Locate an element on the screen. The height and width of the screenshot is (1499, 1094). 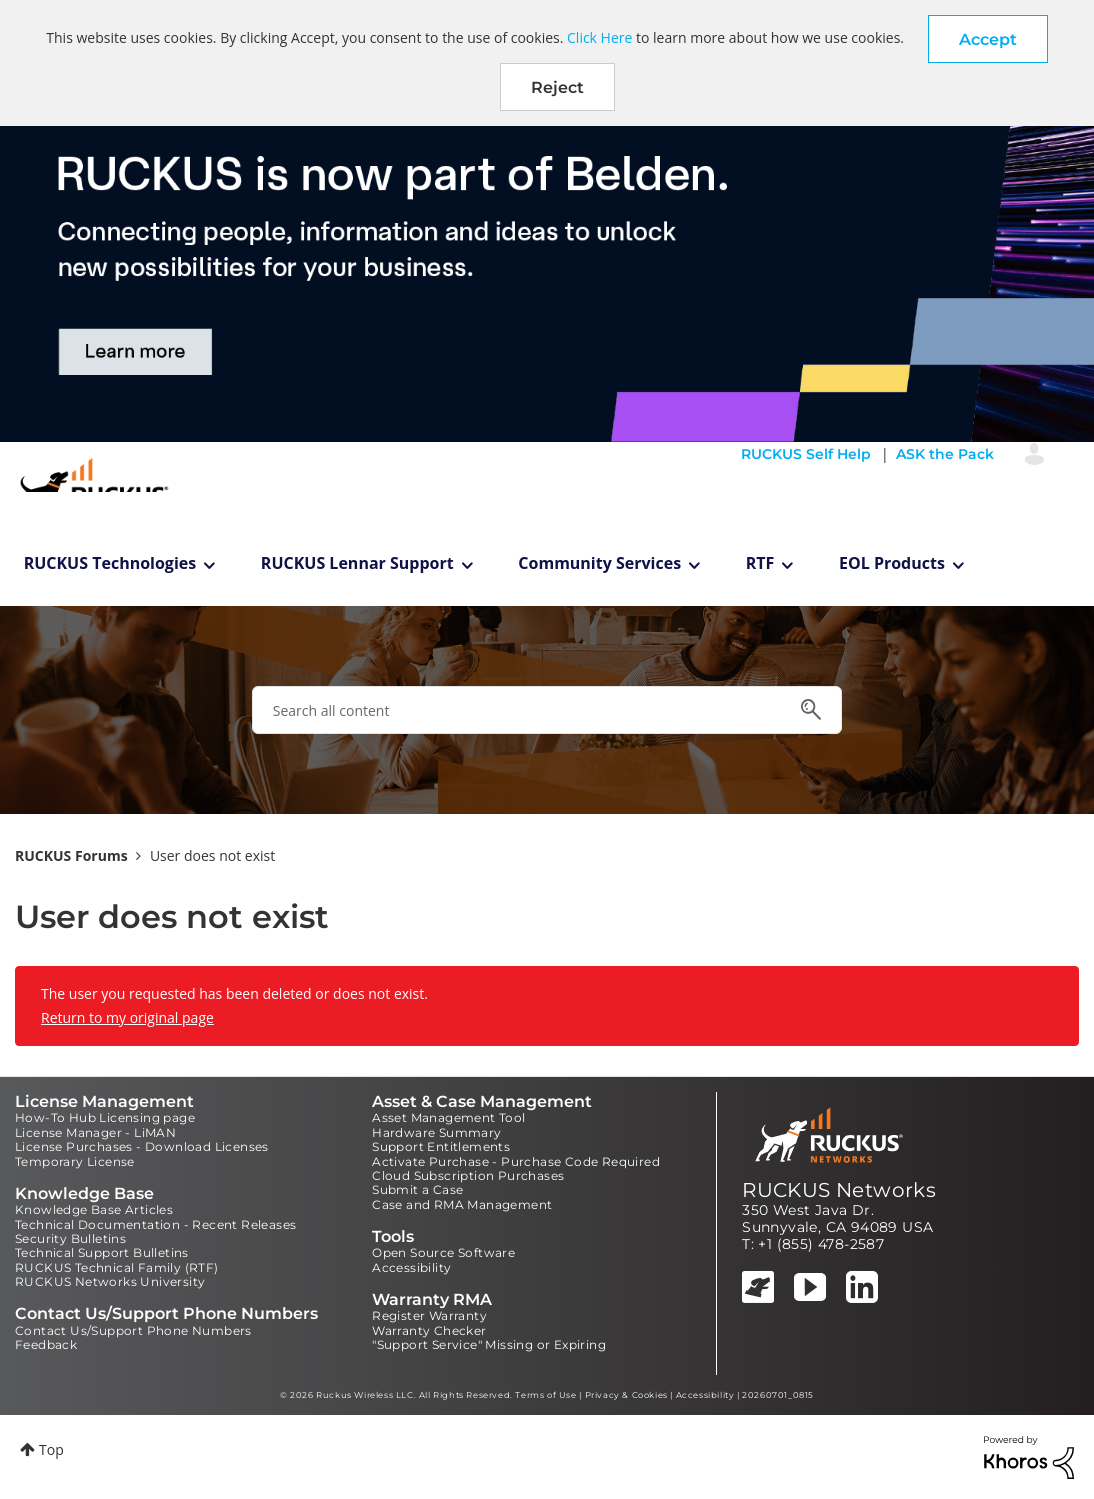
How-To Hub Licensing page is located at coordinates (105, 1117).